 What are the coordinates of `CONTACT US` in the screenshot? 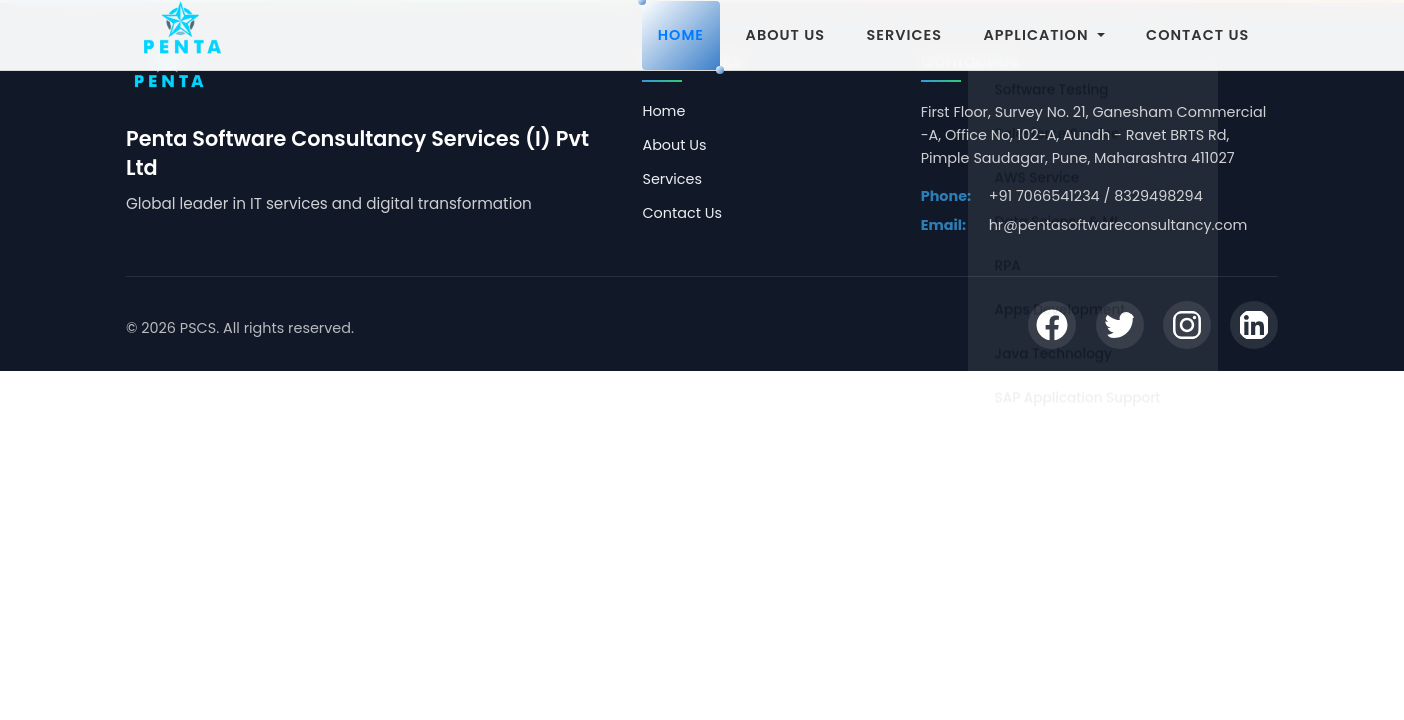 It's located at (1197, 35).